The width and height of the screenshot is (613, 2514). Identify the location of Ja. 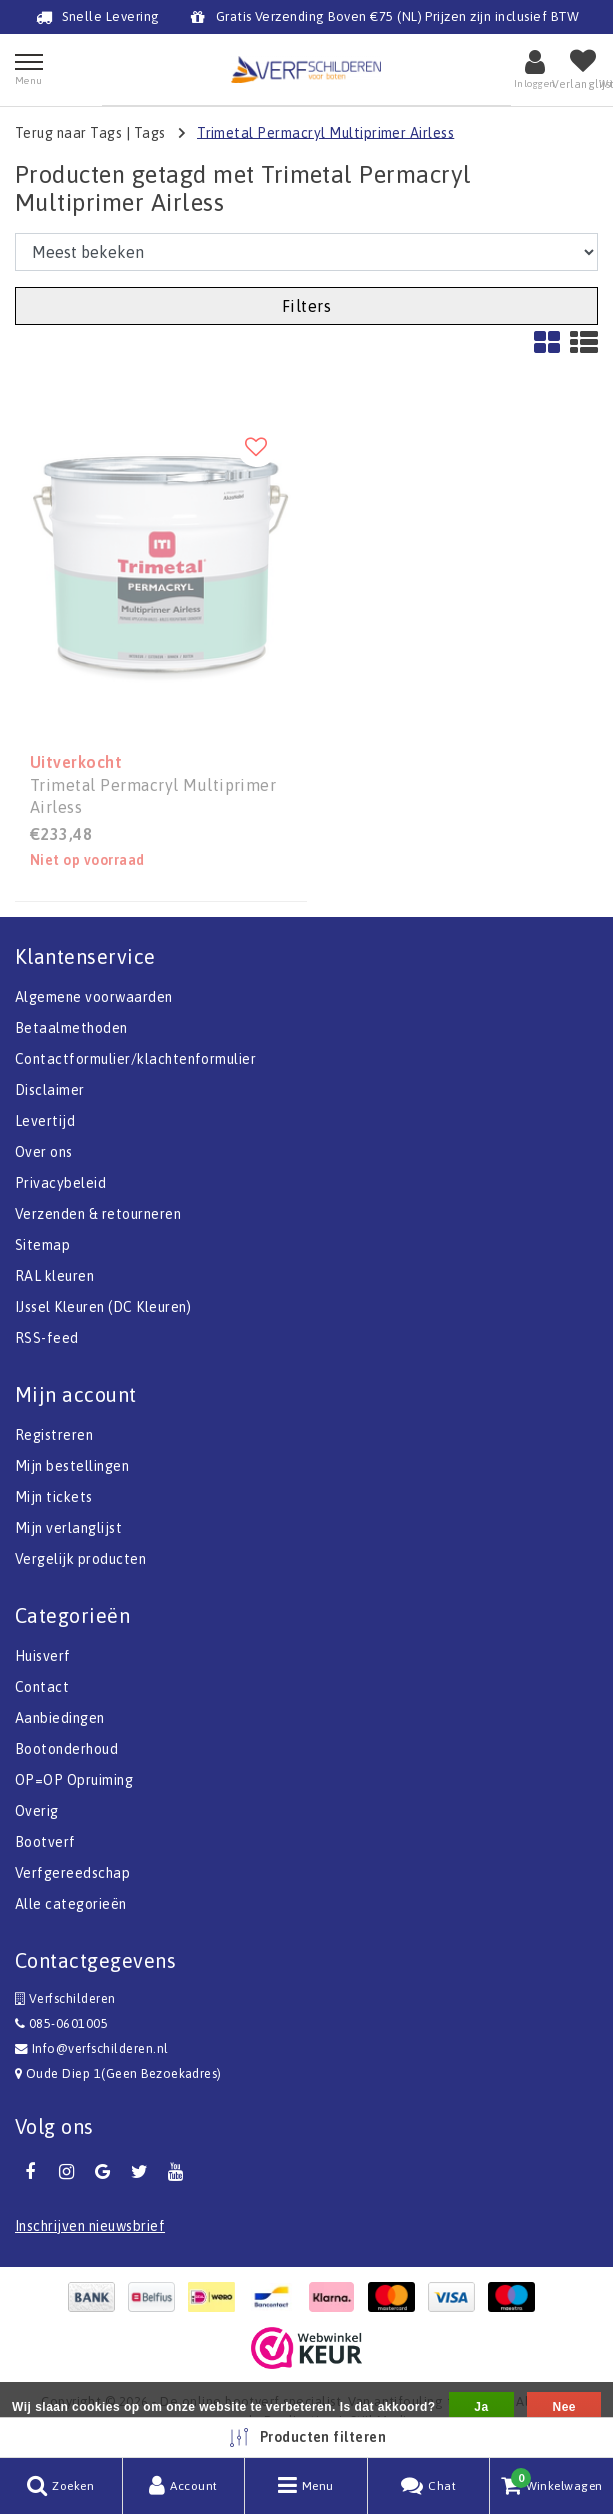
(481, 2407).